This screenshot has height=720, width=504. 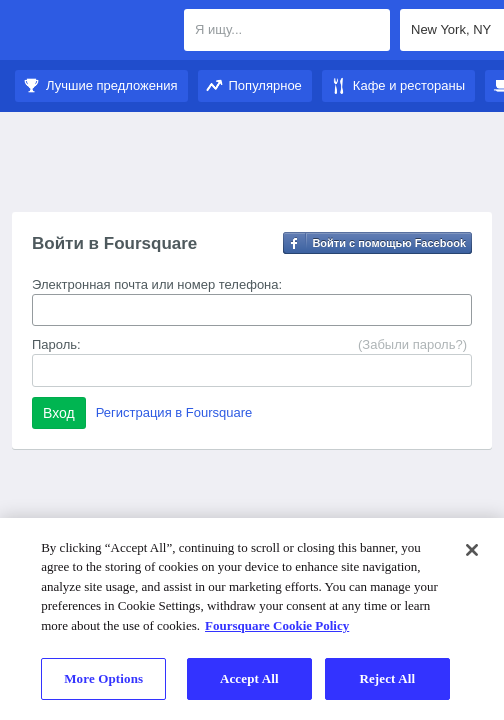 I want to click on Reject All, so click(x=387, y=678).